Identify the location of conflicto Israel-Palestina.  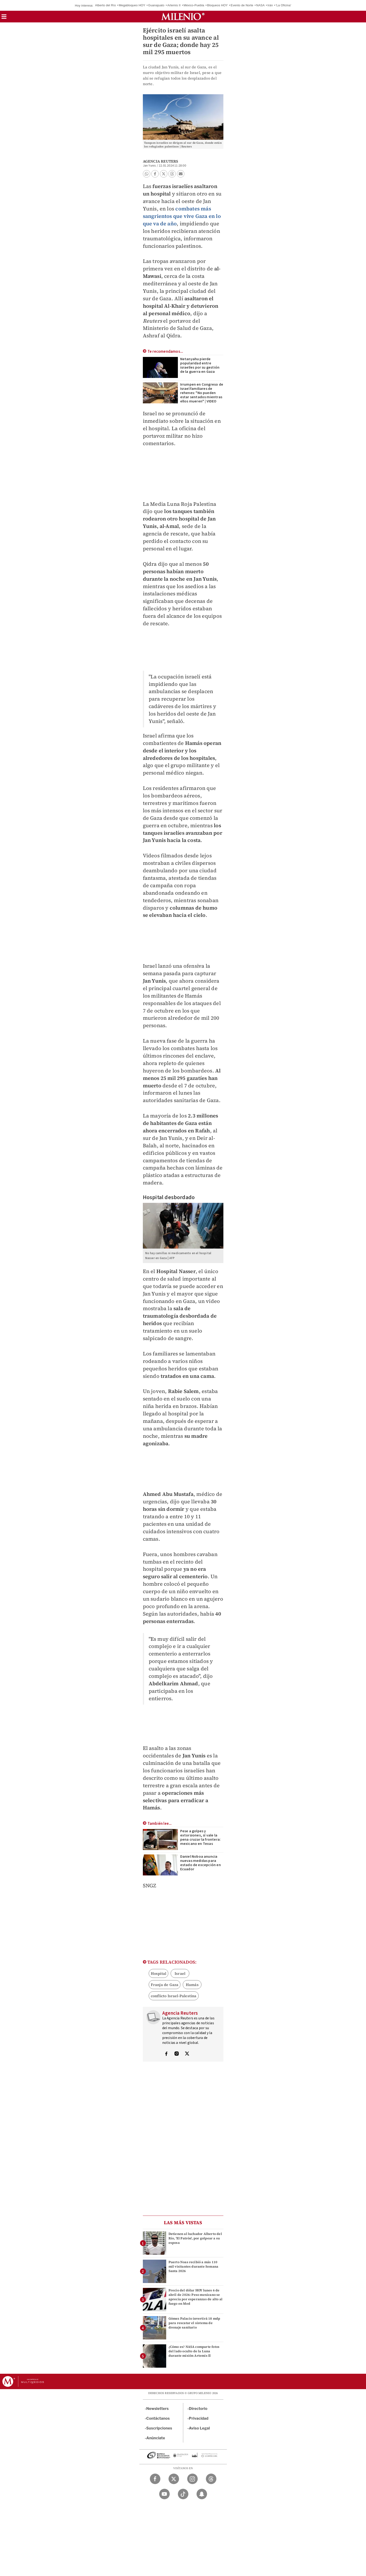
(174, 1995).